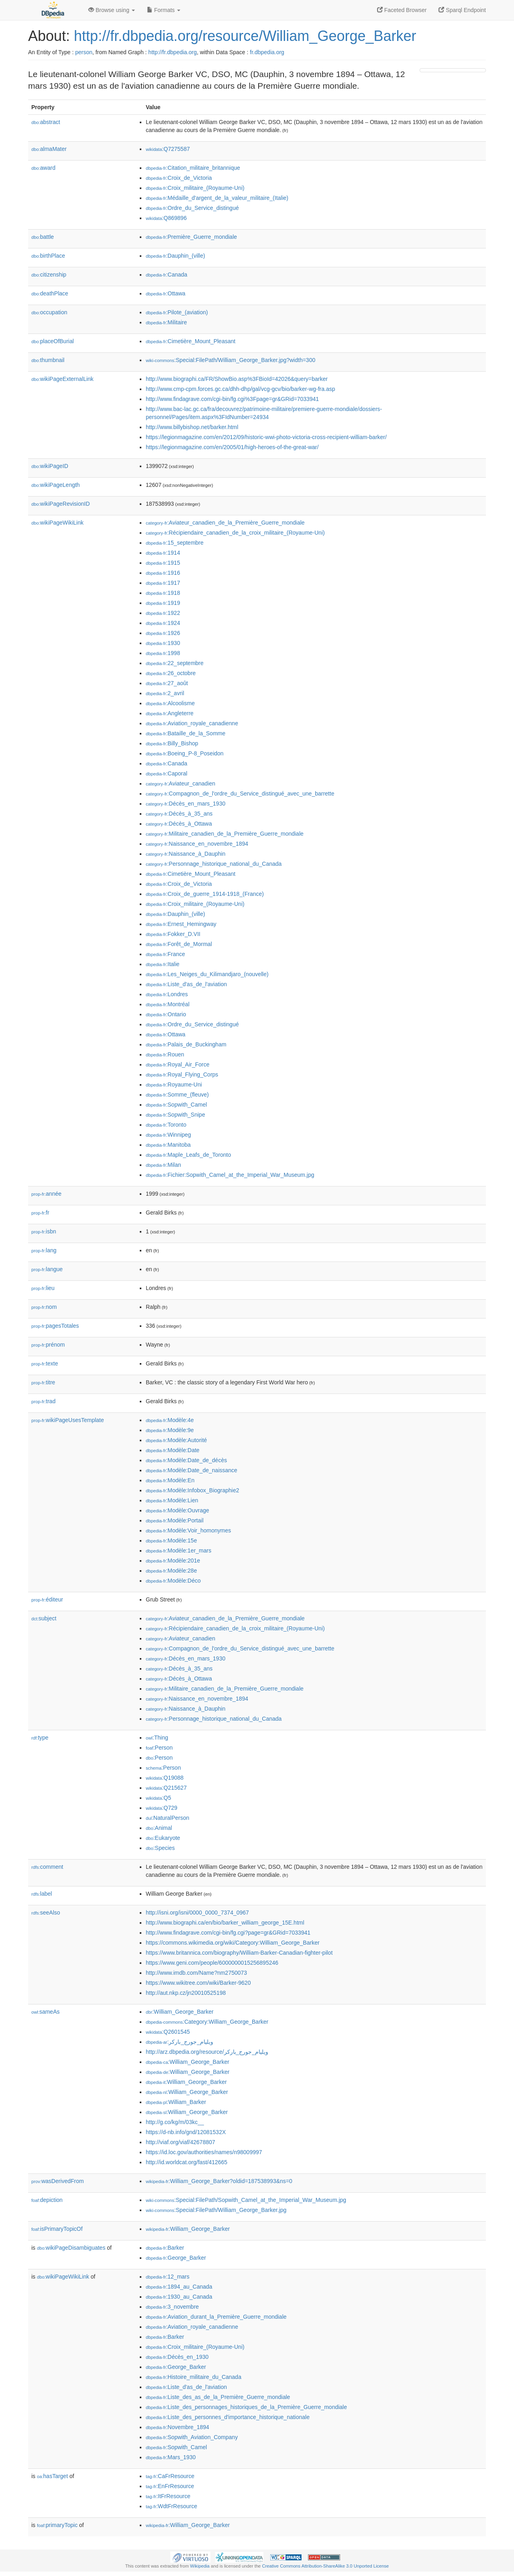  I want to click on :Italie, so click(162, 964).